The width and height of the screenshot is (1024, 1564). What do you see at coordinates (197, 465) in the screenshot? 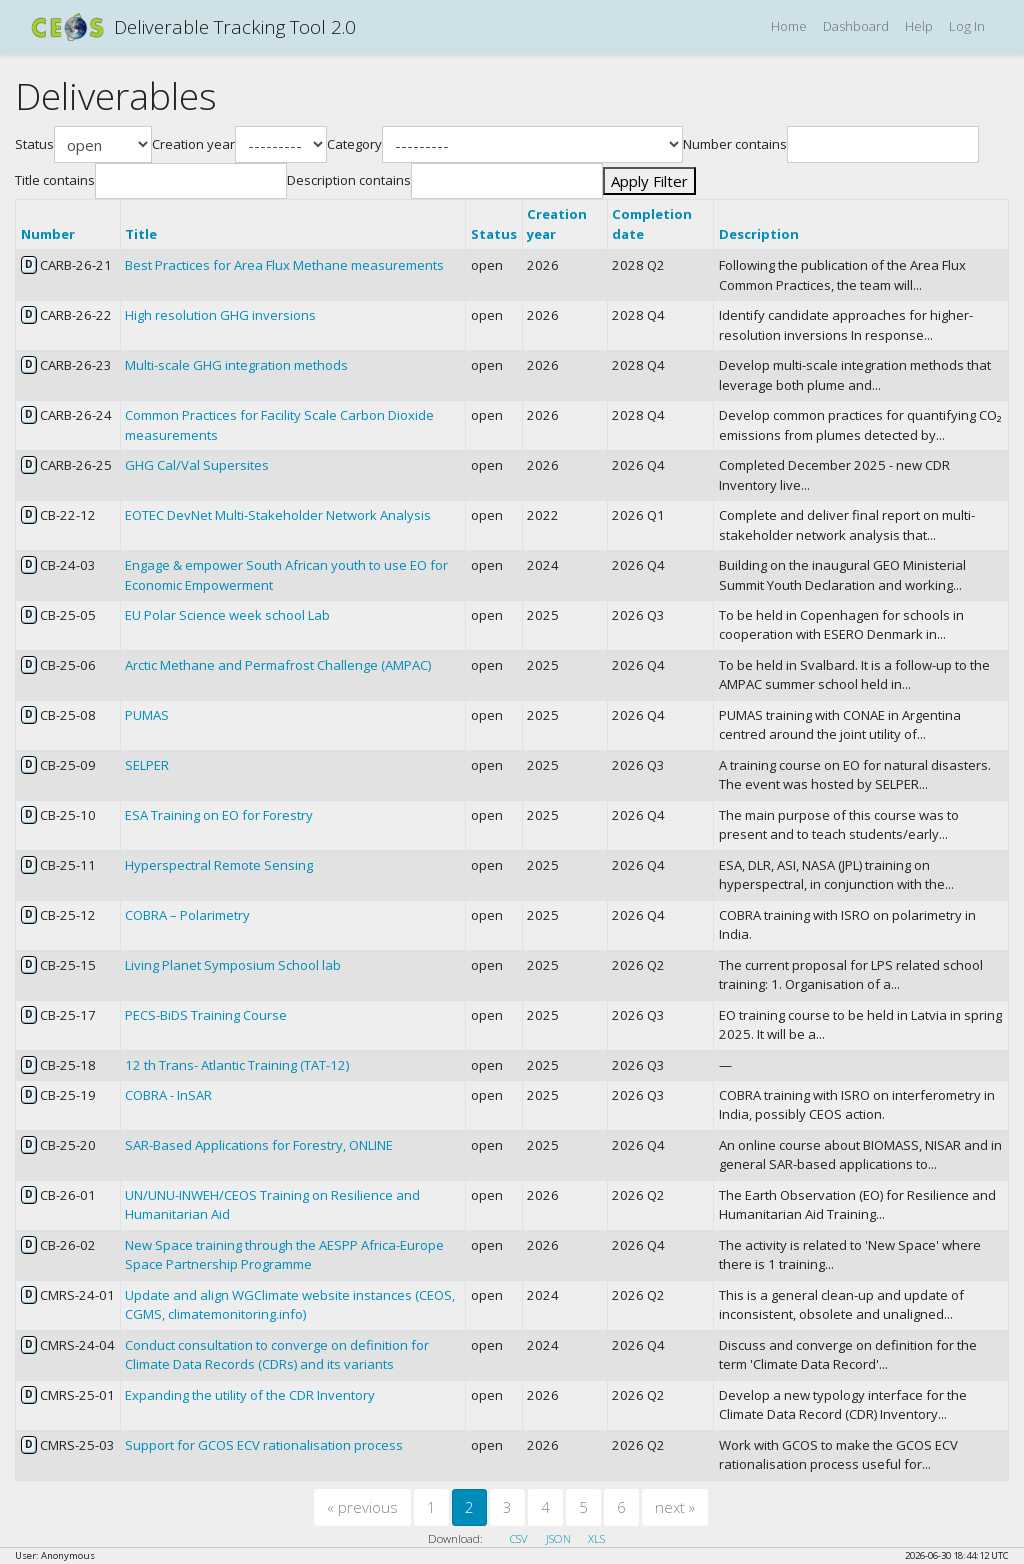
I see `GHG Cal/Val Supersites` at bounding box center [197, 465].